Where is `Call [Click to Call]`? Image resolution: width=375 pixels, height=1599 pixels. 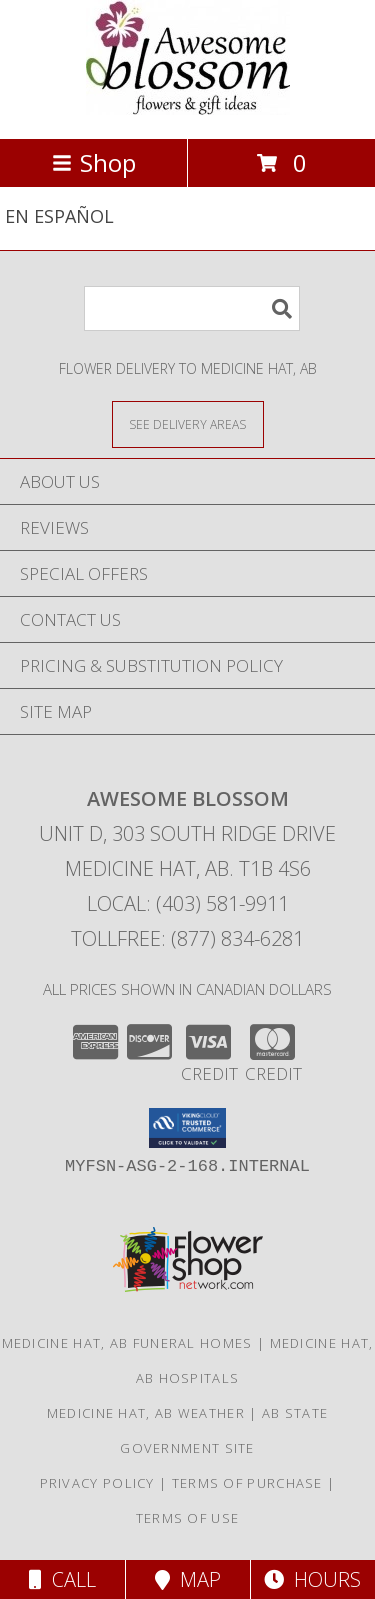 Call [Click to Call] is located at coordinates (62, 1579).